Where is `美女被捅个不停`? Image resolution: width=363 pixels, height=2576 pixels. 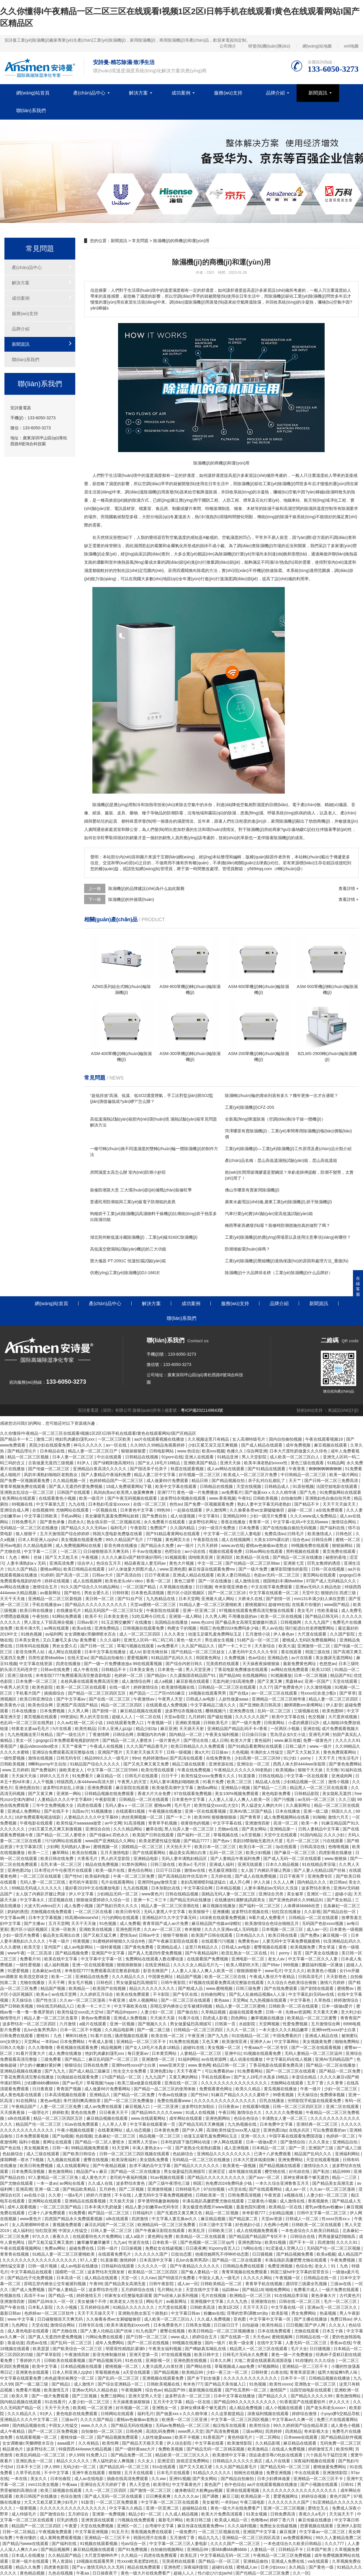 美女被捅个不停 is located at coordinates (92, 2301).